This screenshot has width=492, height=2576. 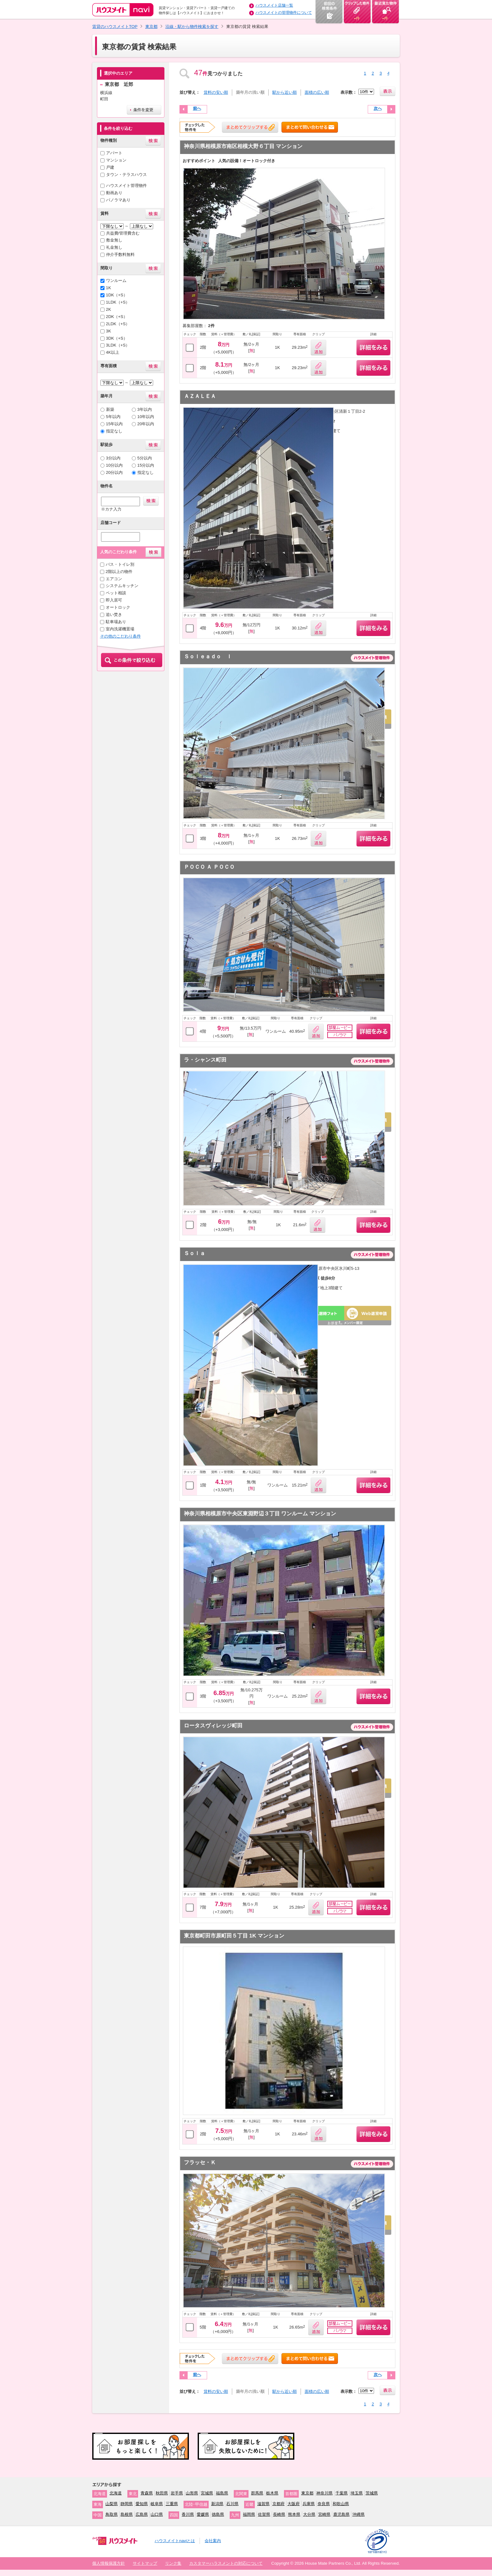 What do you see at coordinates (126, 2503) in the screenshot?
I see `静岡県` at bounding box center [126, 2503].